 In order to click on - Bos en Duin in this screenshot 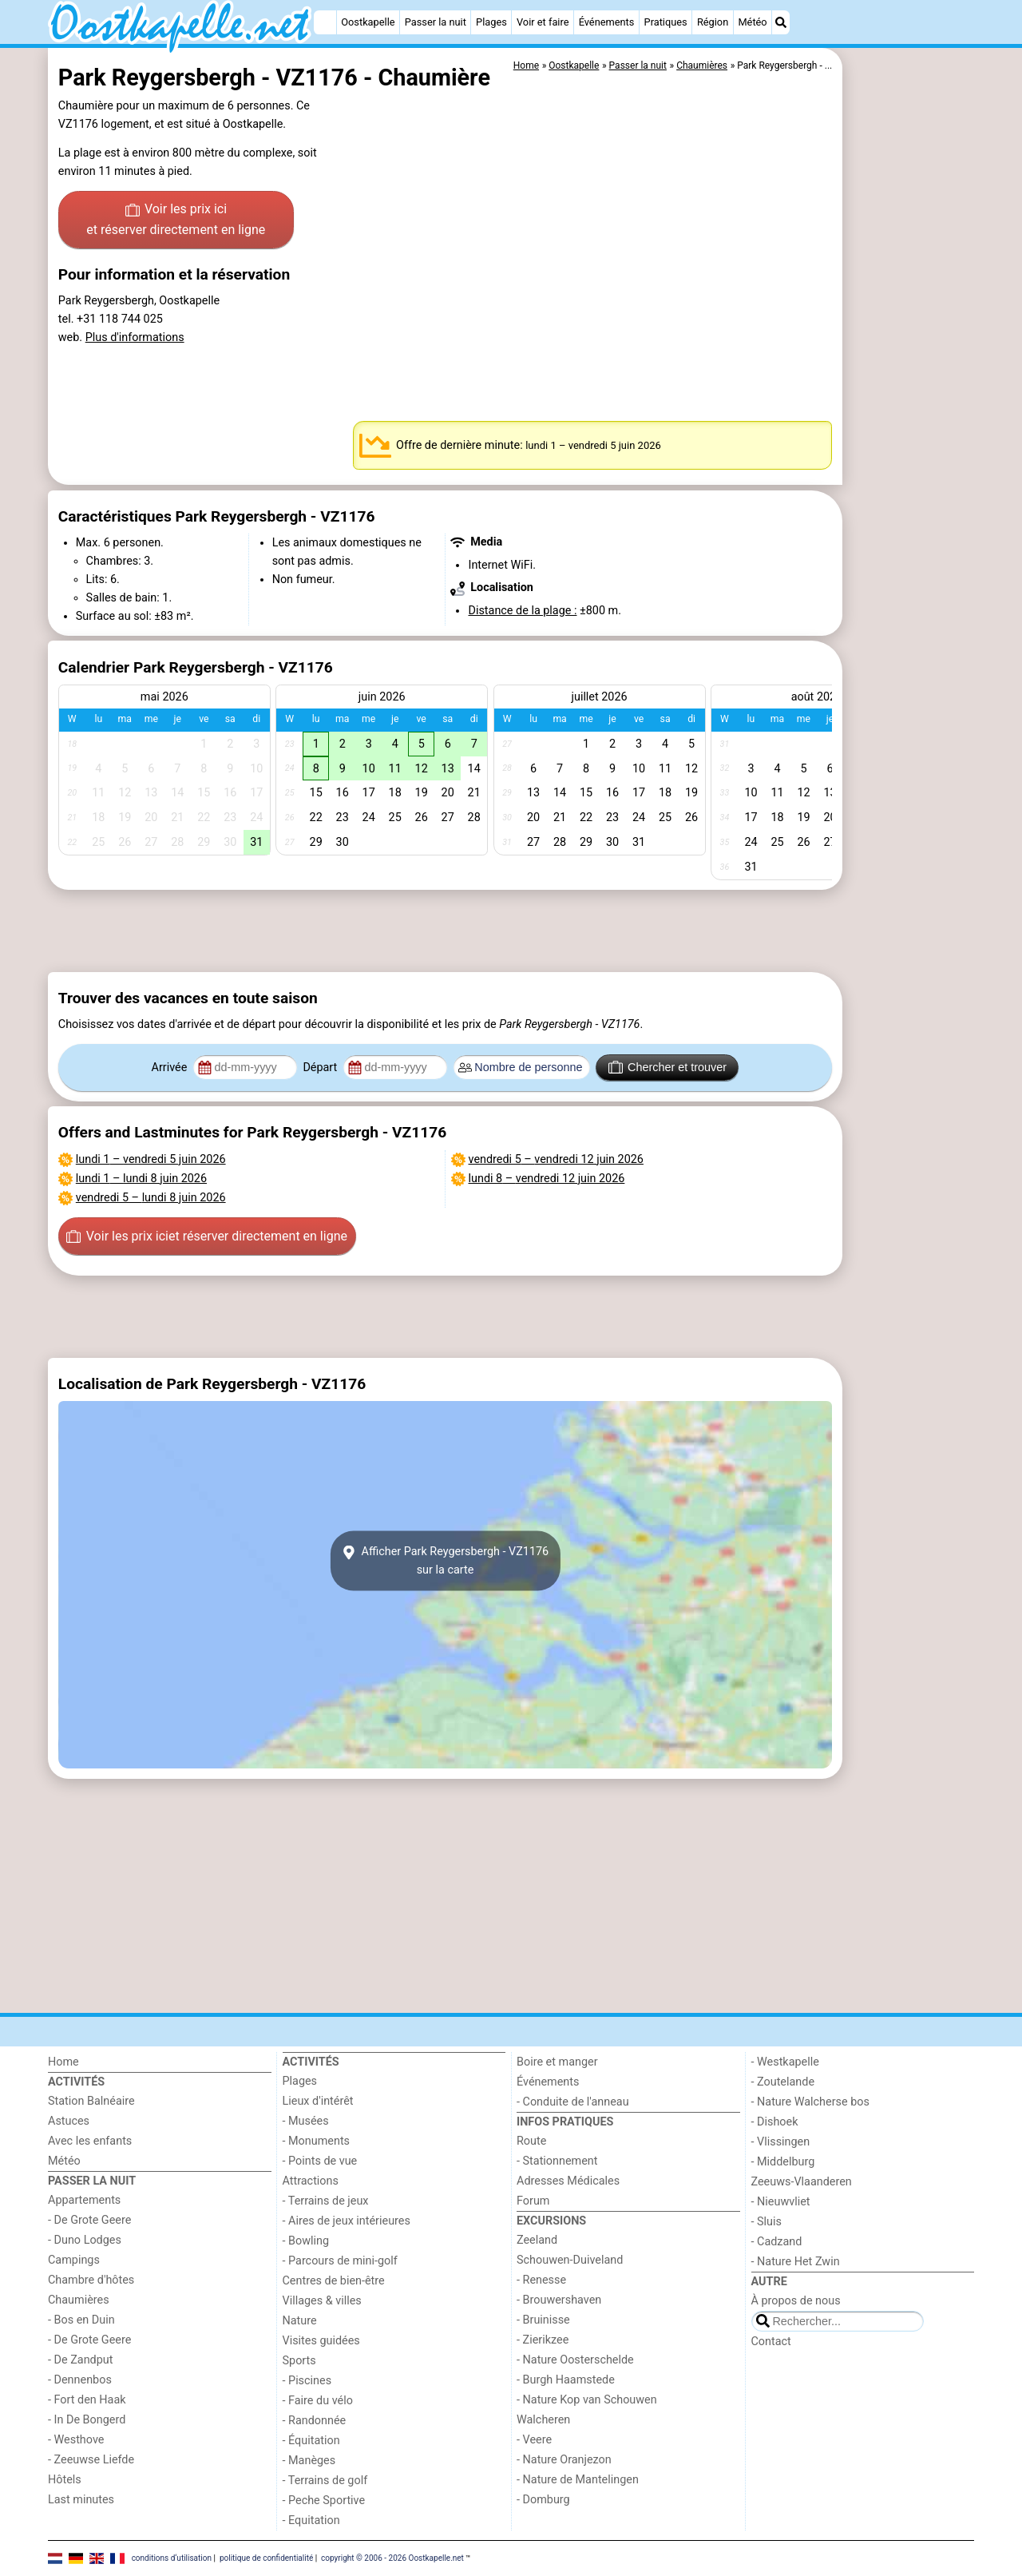, I will do `click(81, 2320)`.